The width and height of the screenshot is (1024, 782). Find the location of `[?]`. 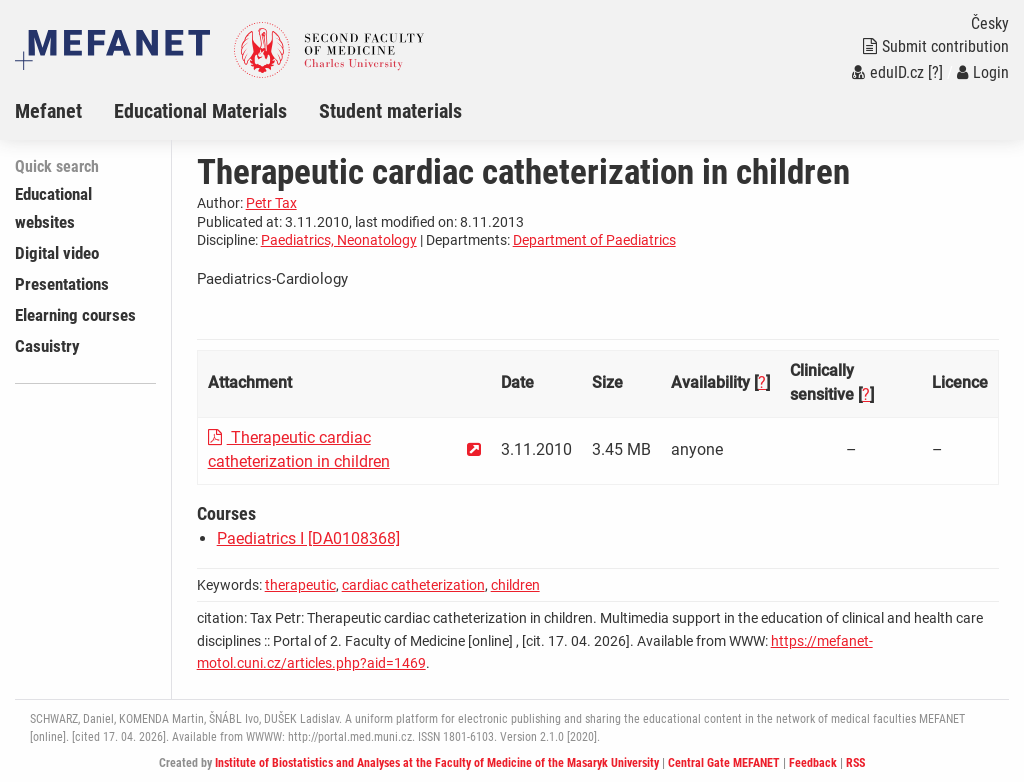

[?] is located at coordinates (935, 72).